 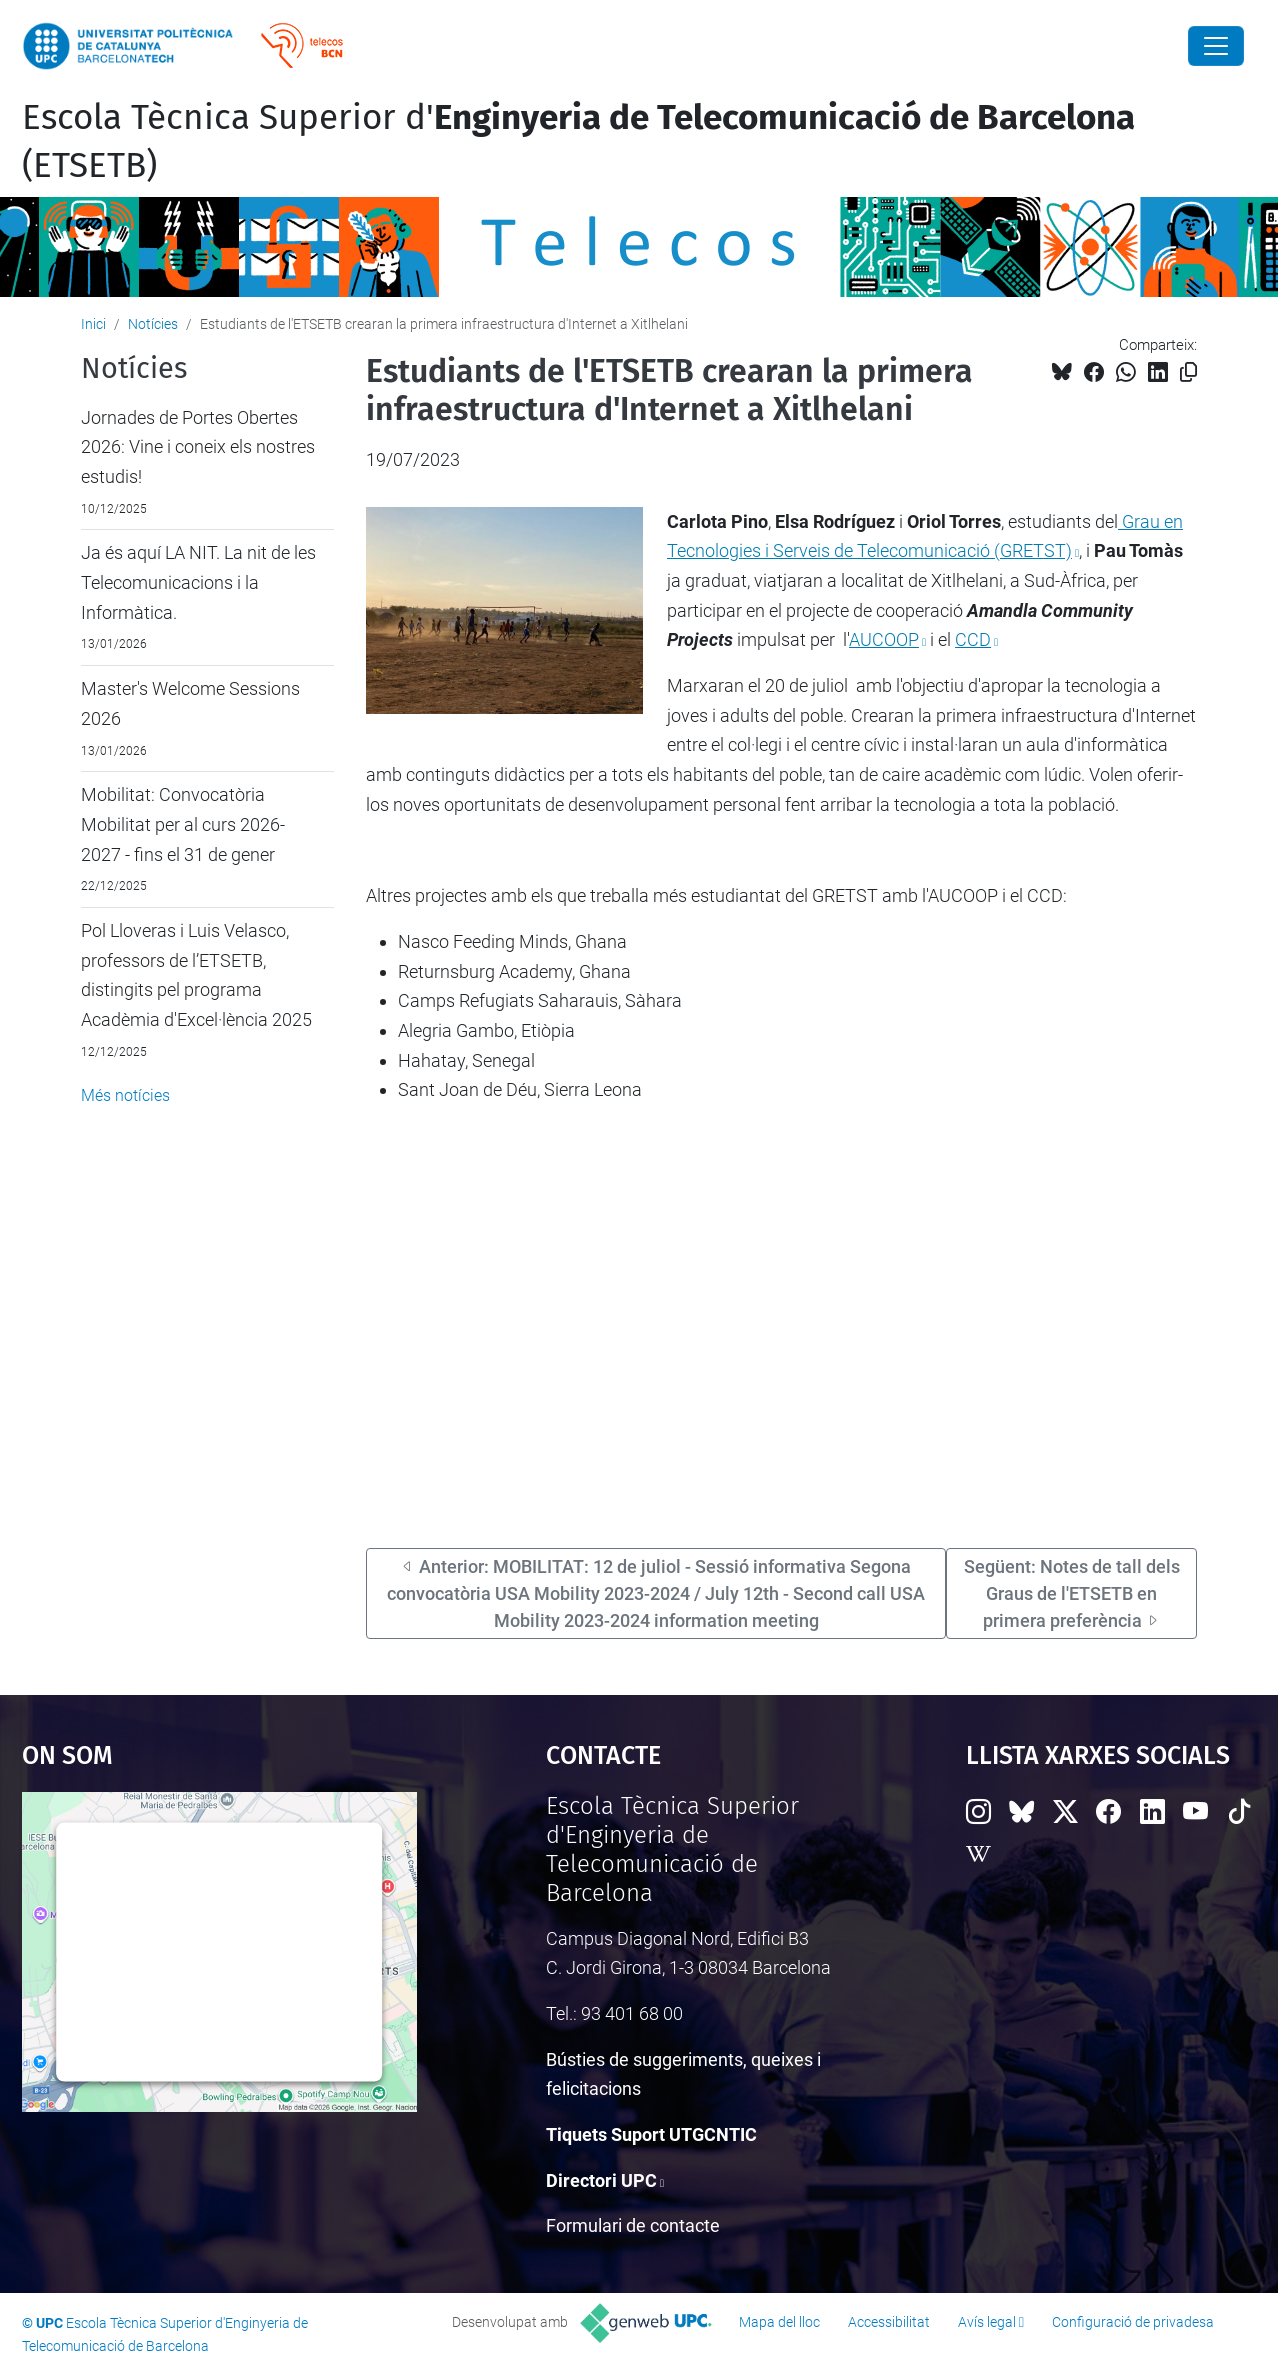 What do you see at coordinates (779, 2322) in the screenshot?
I see `Mapa del lloc` at bounding box center [779, 2322].